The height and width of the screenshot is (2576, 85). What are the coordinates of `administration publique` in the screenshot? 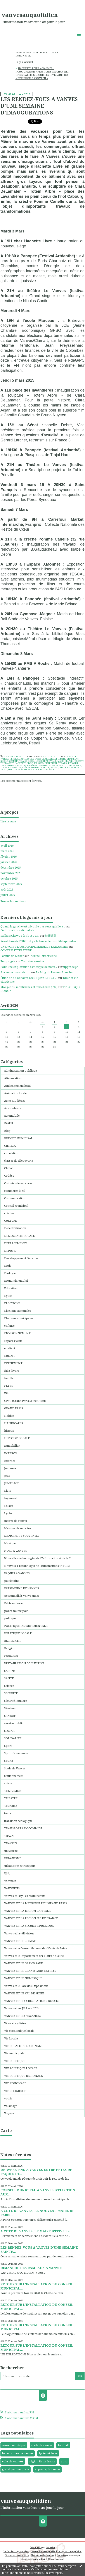 It's located at (20, 1070).